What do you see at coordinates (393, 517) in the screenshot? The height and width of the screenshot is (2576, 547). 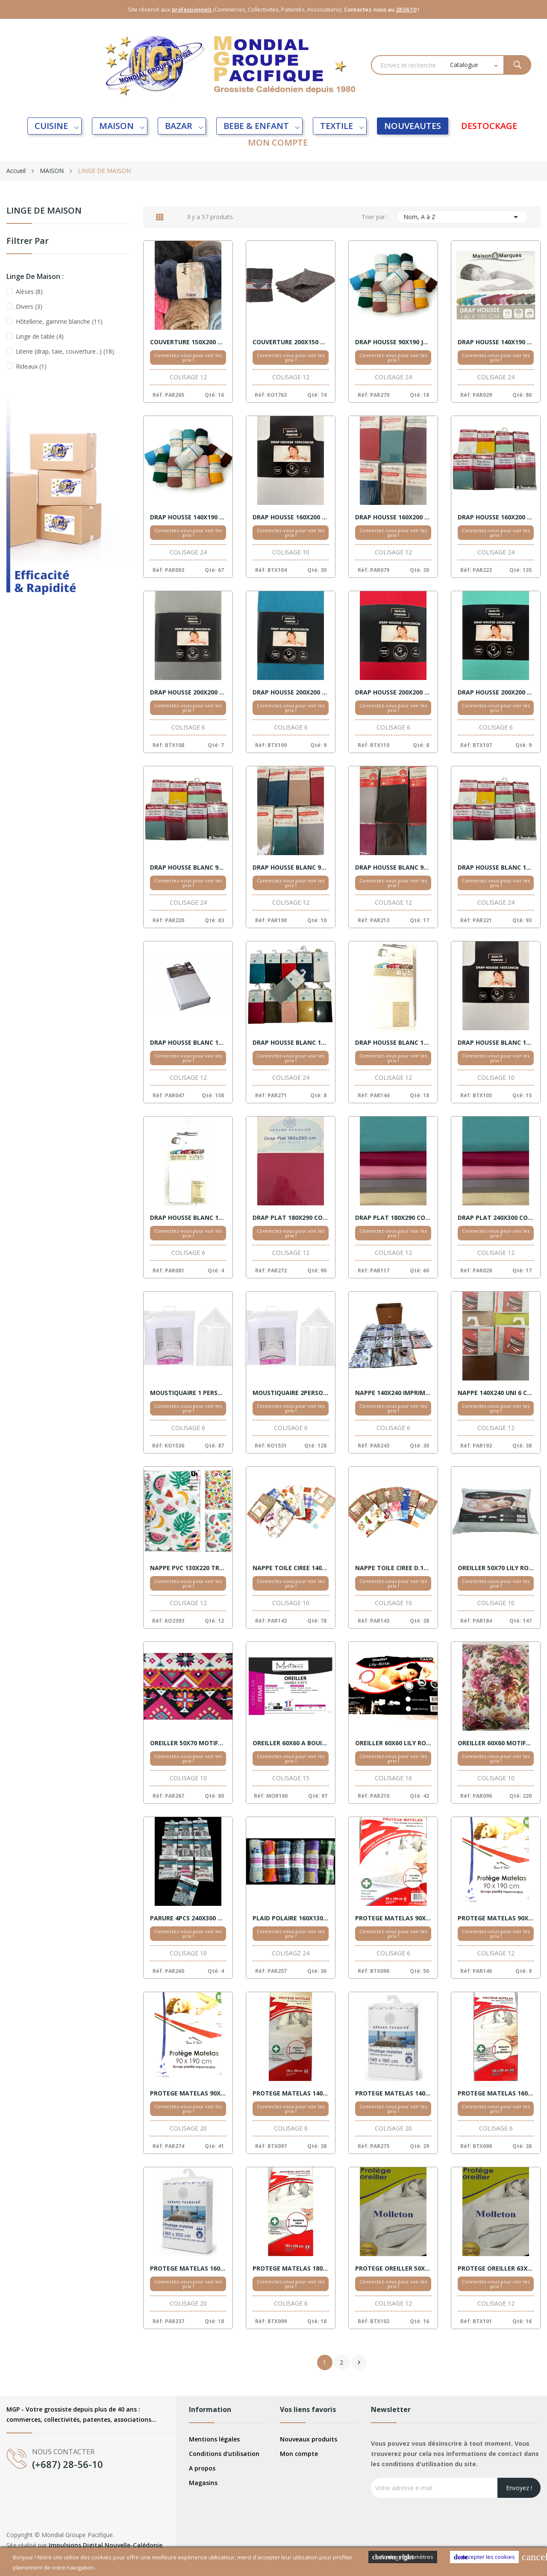 I see `DRAP HOUSSE 160X200 COTON COULEURS VENTE X 12` at bounding box center [393, 517].